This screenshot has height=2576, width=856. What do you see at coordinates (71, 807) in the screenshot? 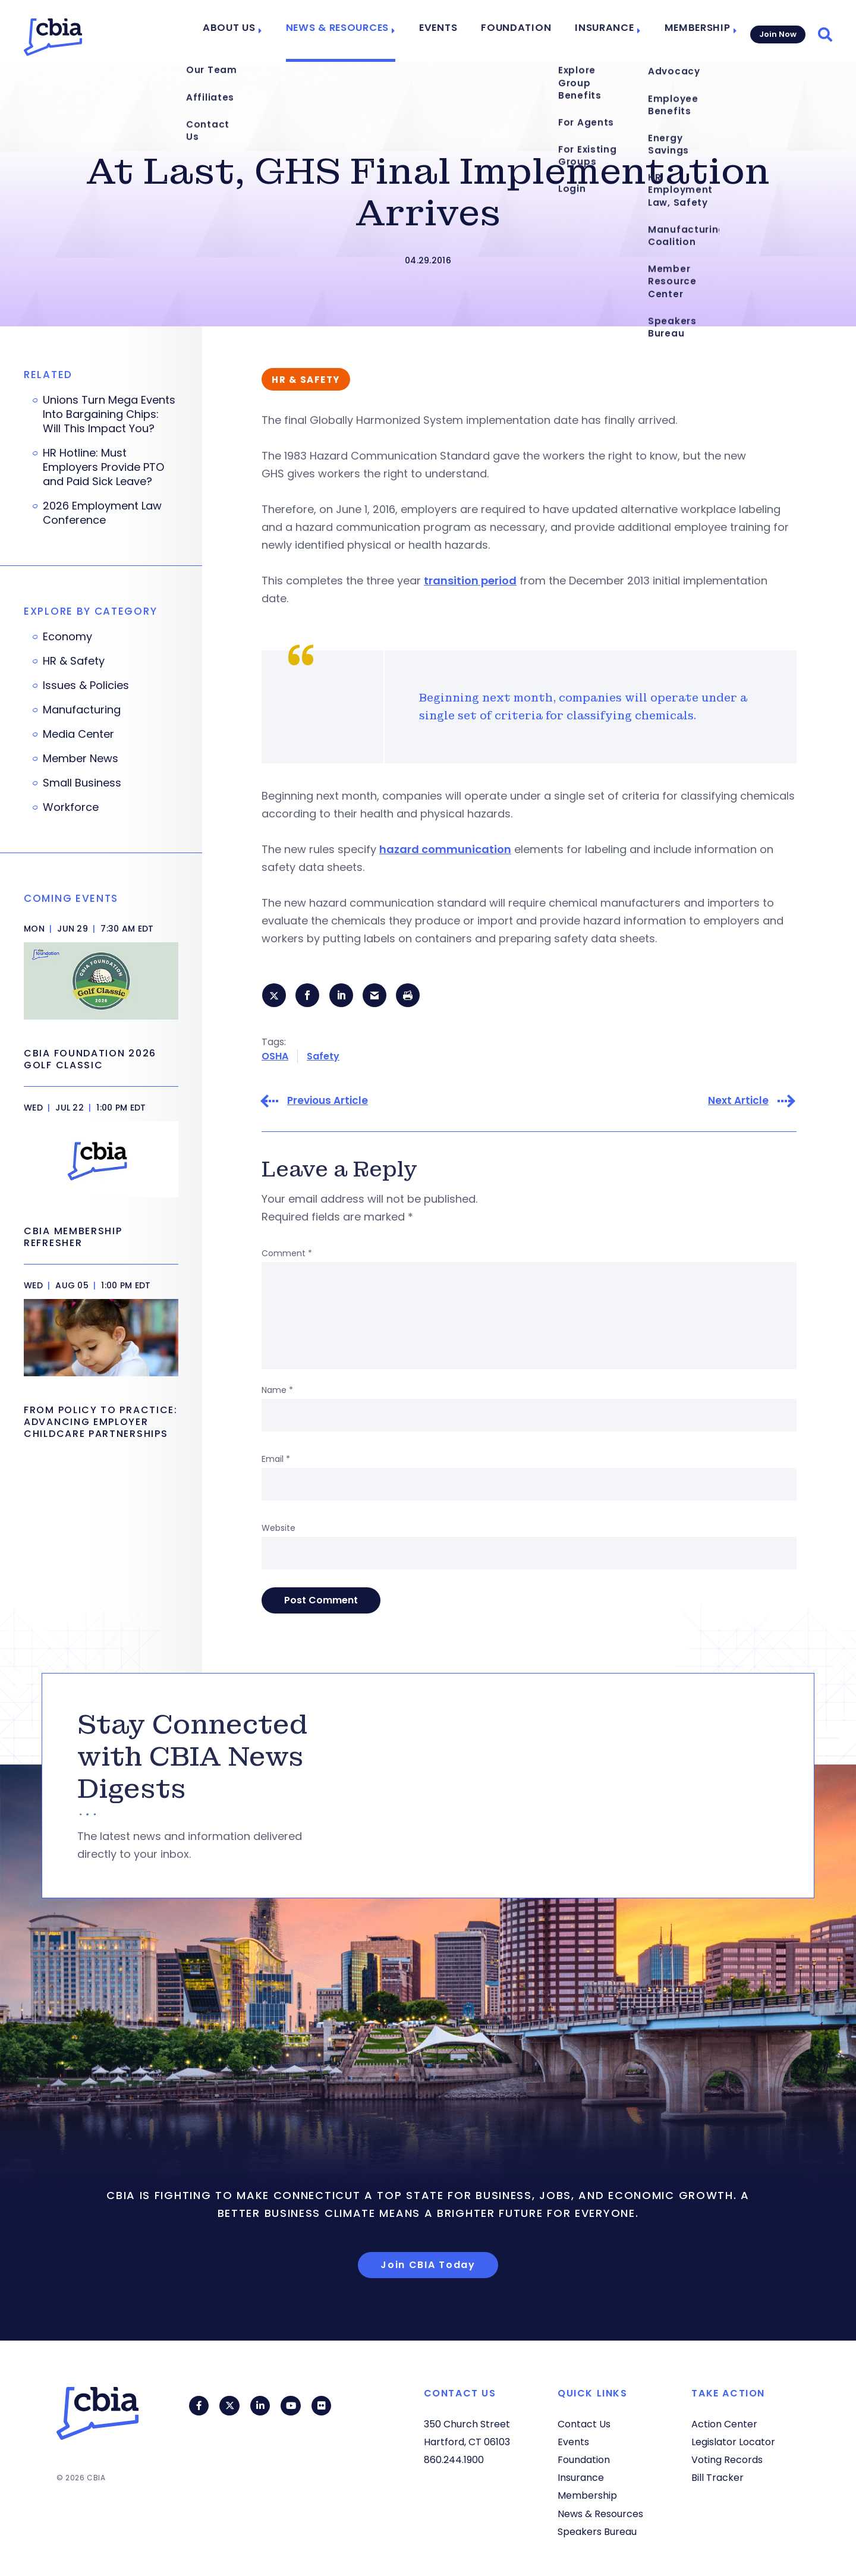
I see `Workforce` at bounding box center [71, 807].